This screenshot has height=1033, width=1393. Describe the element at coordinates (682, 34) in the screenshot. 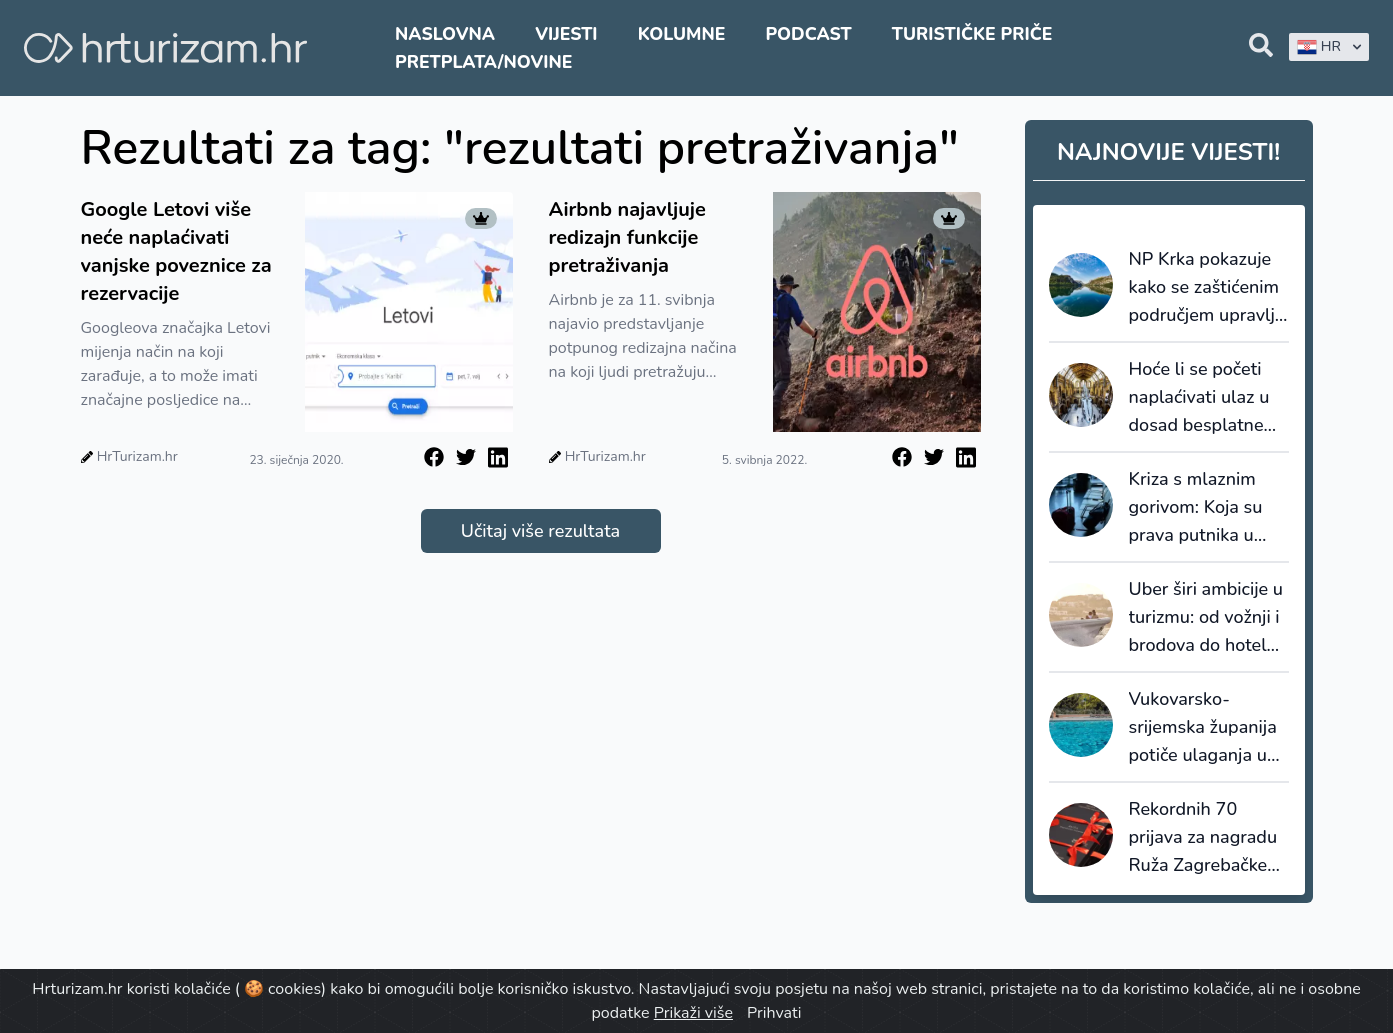

I see `Kolumne` at that location.